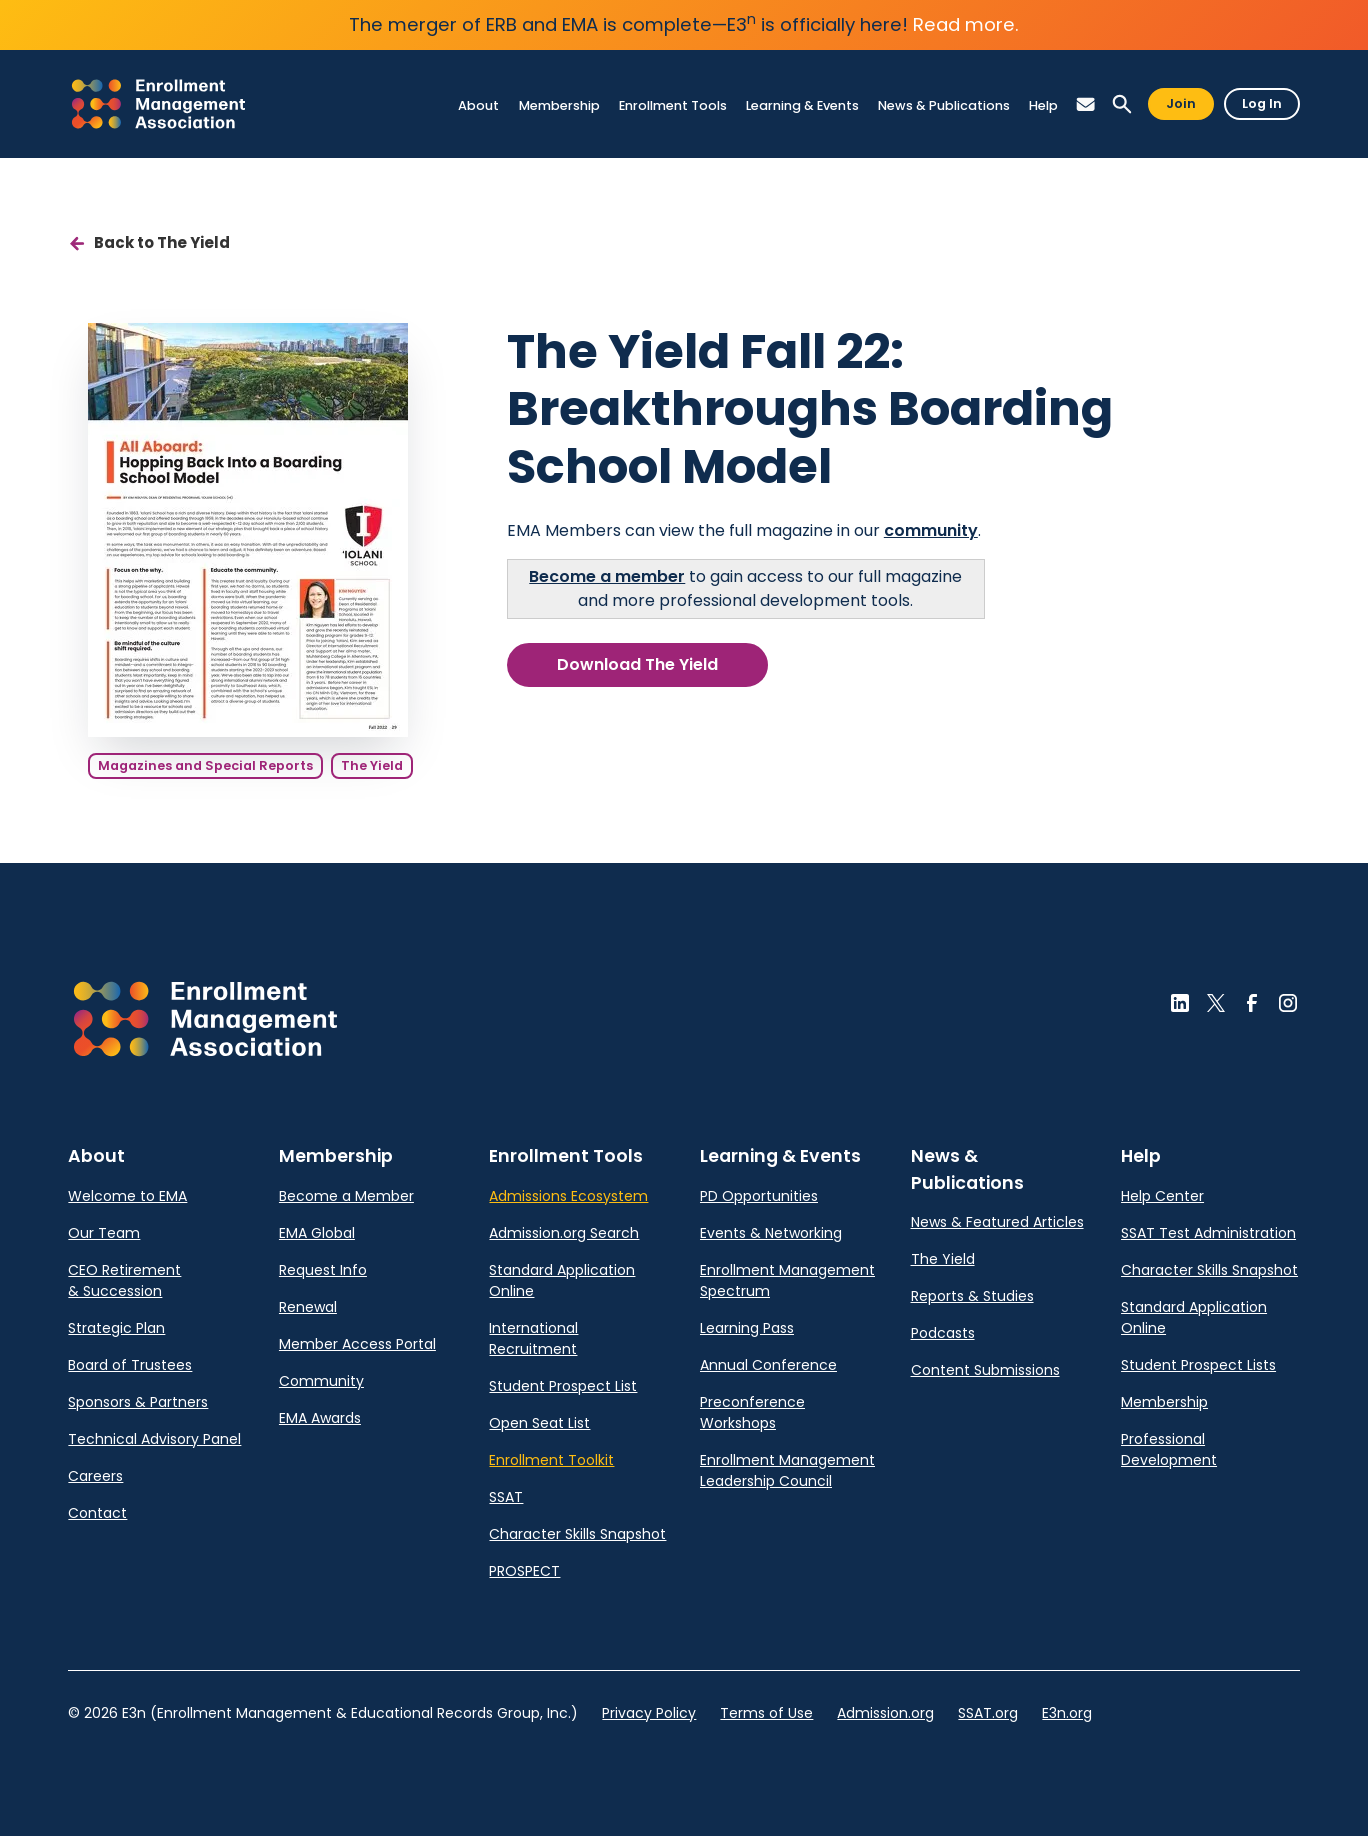  What do you see at coordinates (205, 765) in the screenshot?
I see `Magazines and Special Reports` at bounding box center [205, 765].